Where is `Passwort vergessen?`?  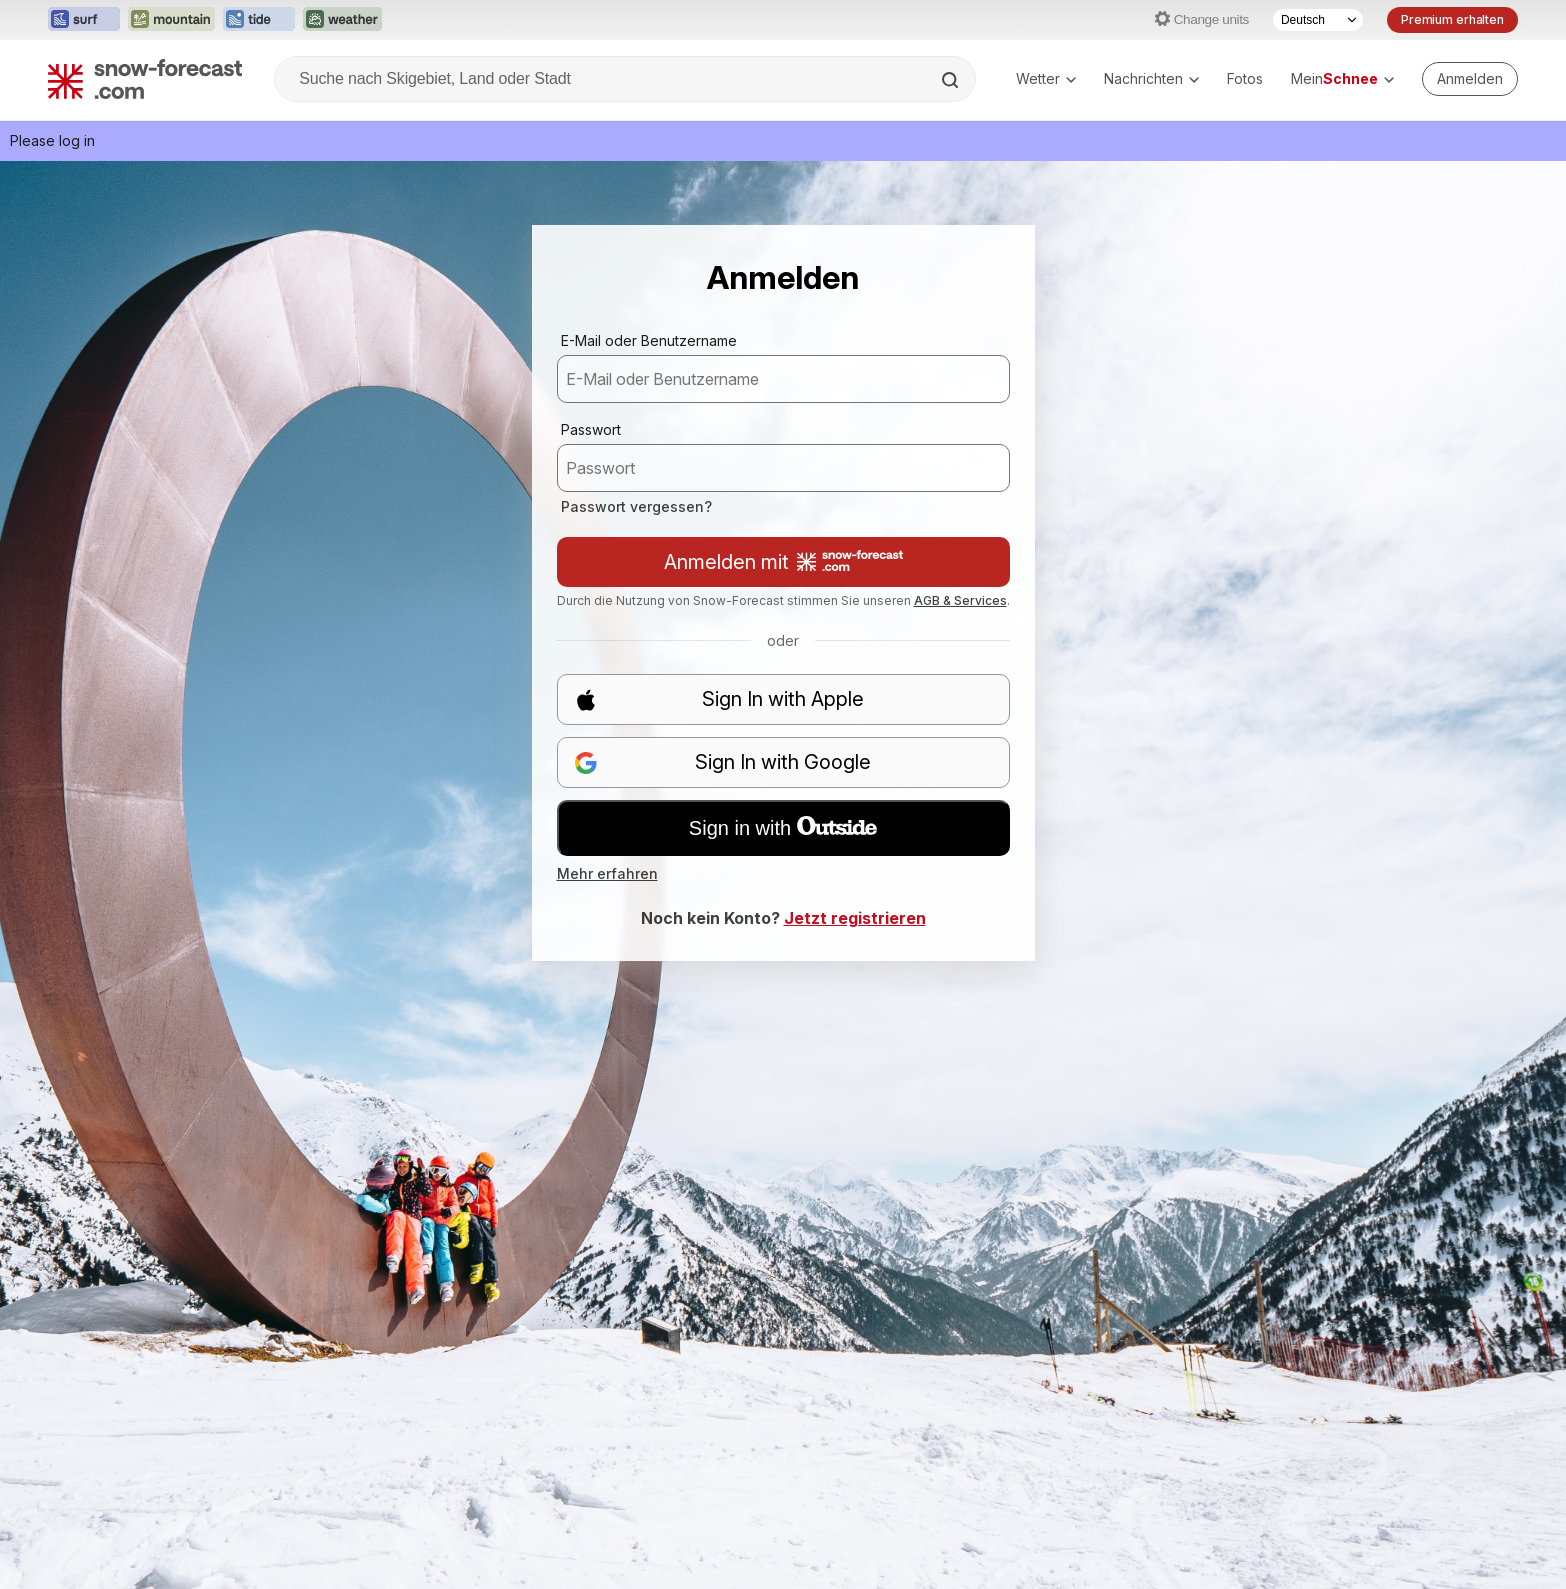
Passwort vergessen? is located at coordinates (636, 506).